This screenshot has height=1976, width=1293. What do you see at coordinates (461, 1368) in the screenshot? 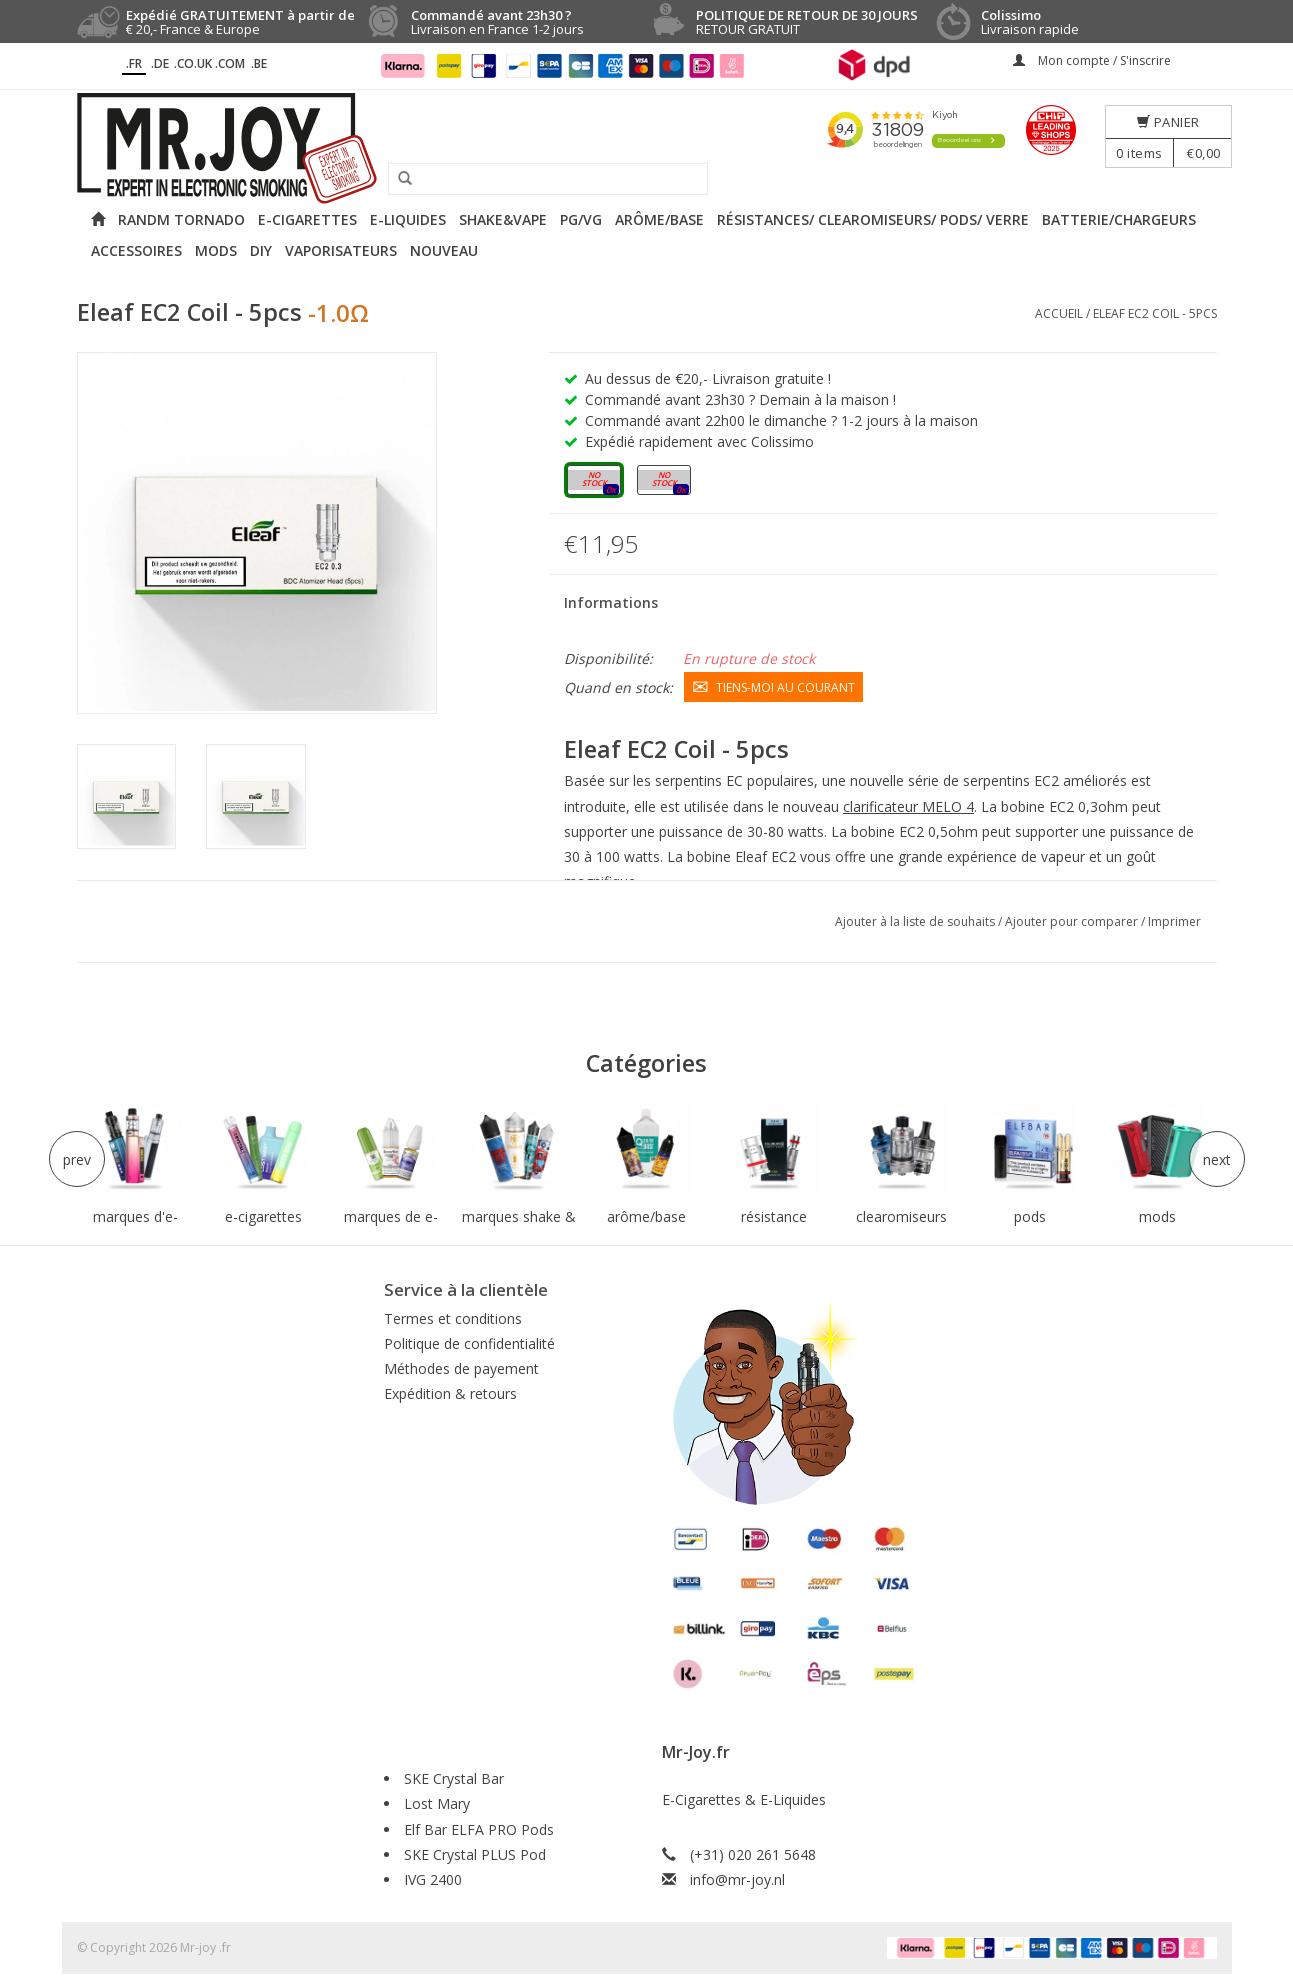
I see `Méthodes de payement` at bounding box center [461, 1368].